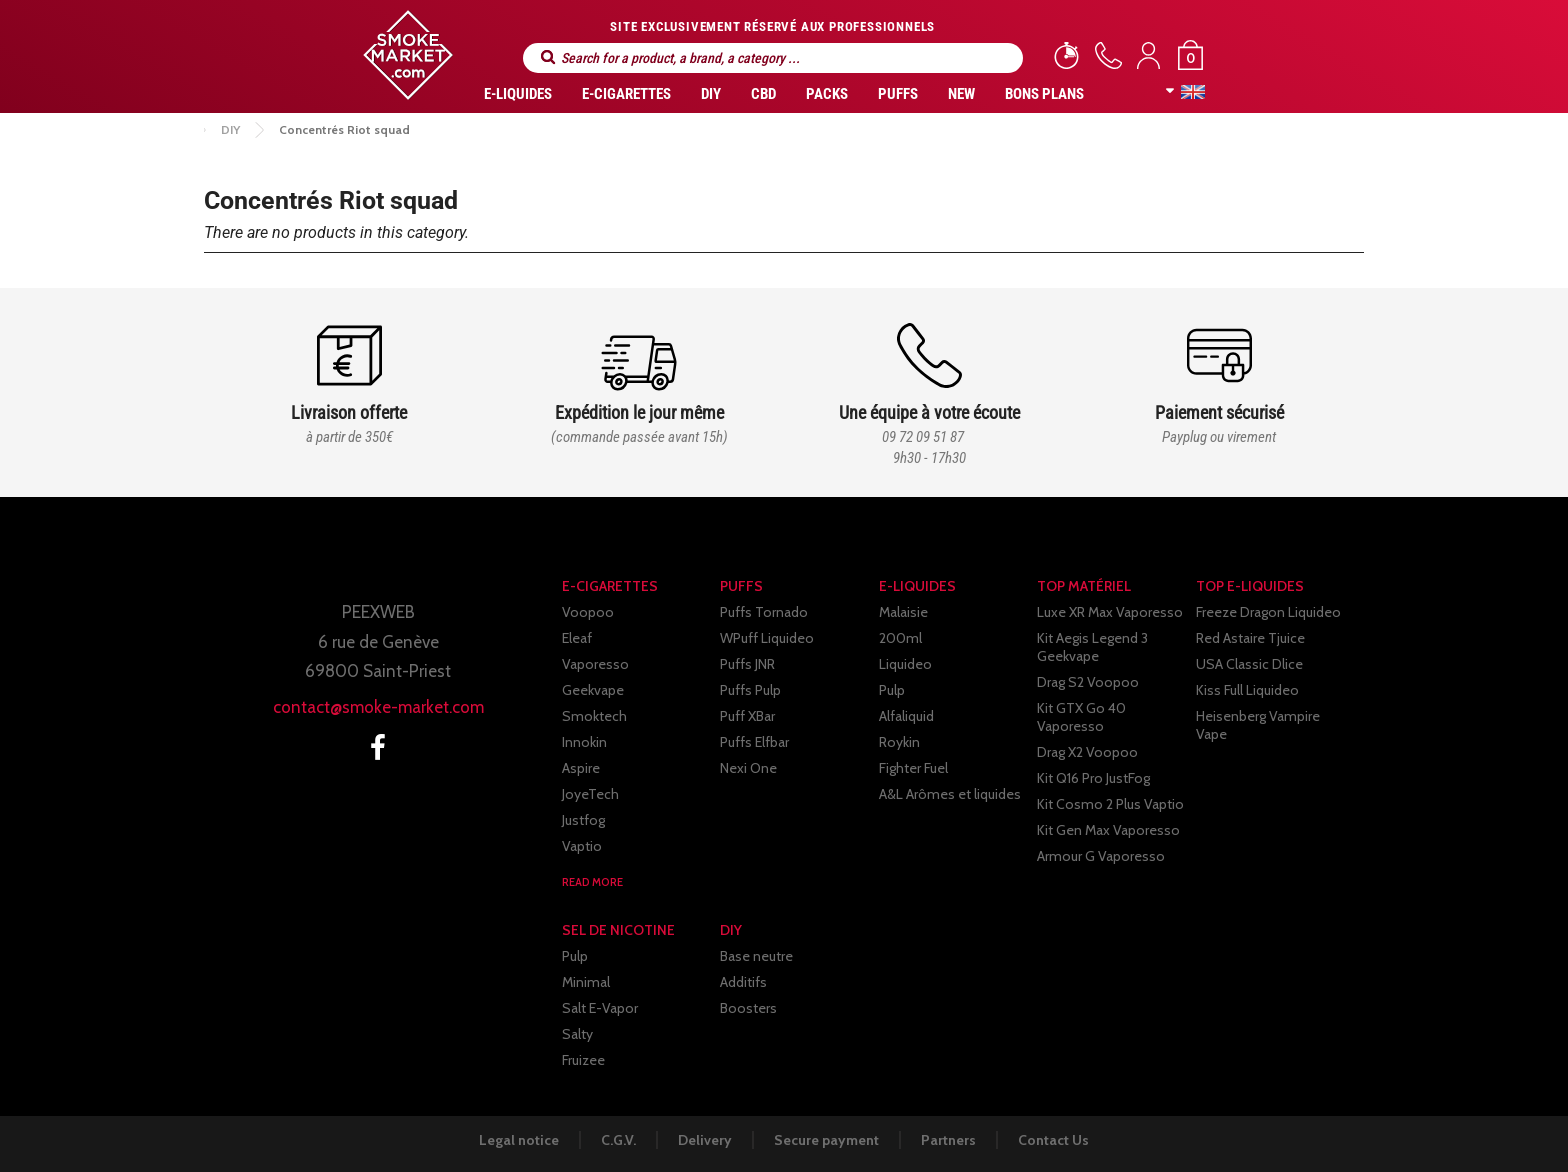 The height and width of the screenshot is (1172, 1568). Describe the element at coordinates (1087, 752) in the screenshot. I see `Drag X2 Voopoo` at that location.